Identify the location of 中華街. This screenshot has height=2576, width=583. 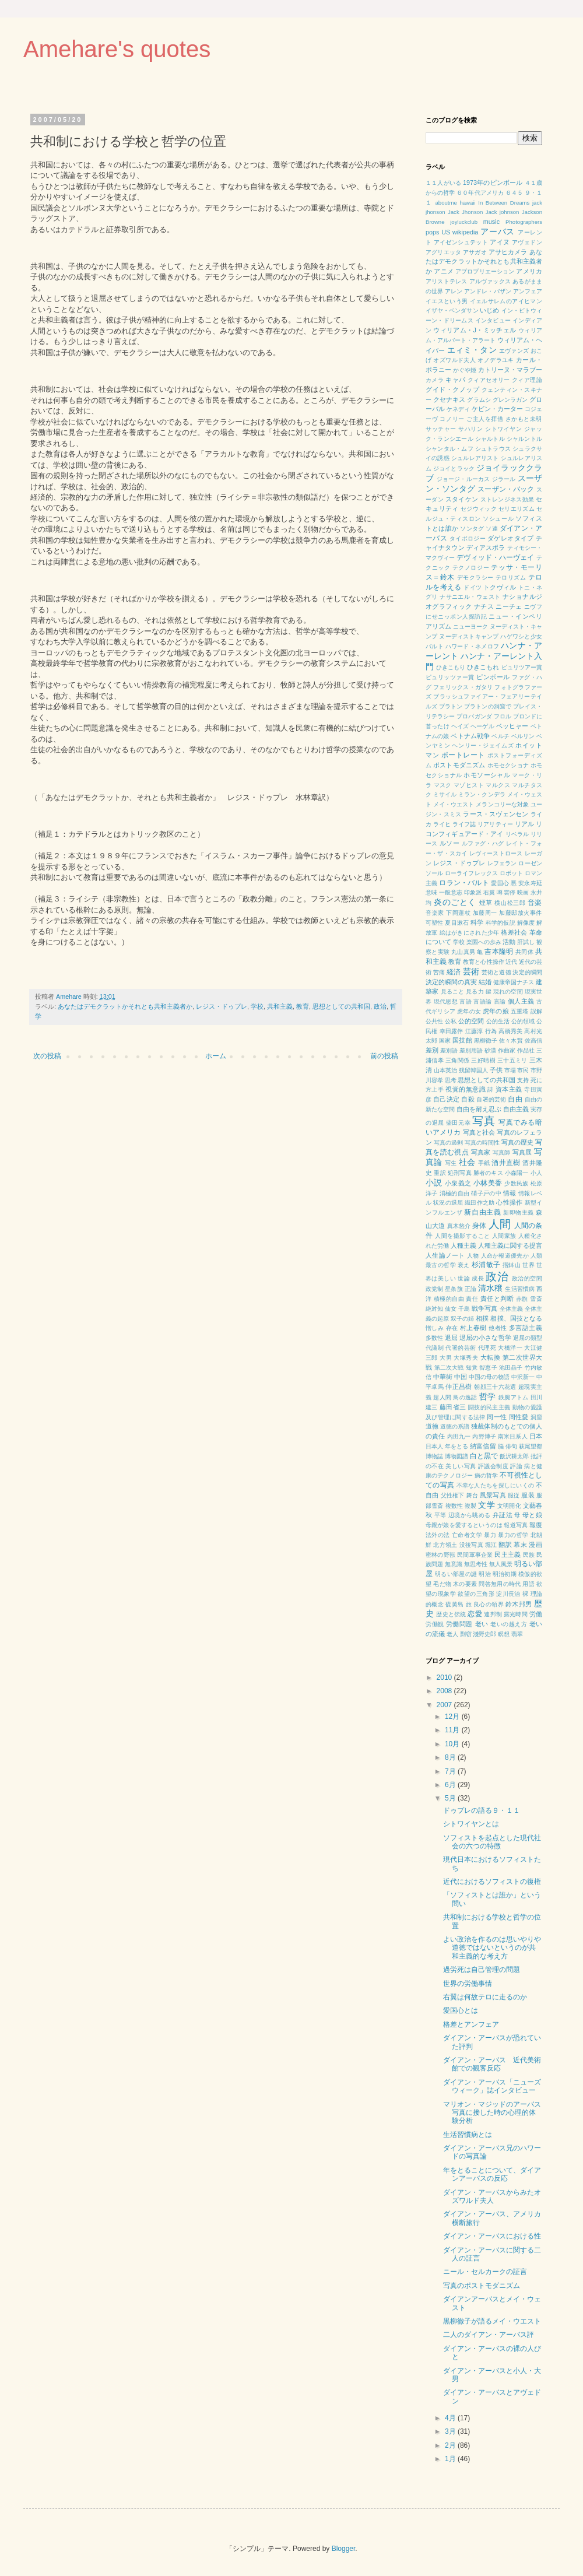
(442, 1376).